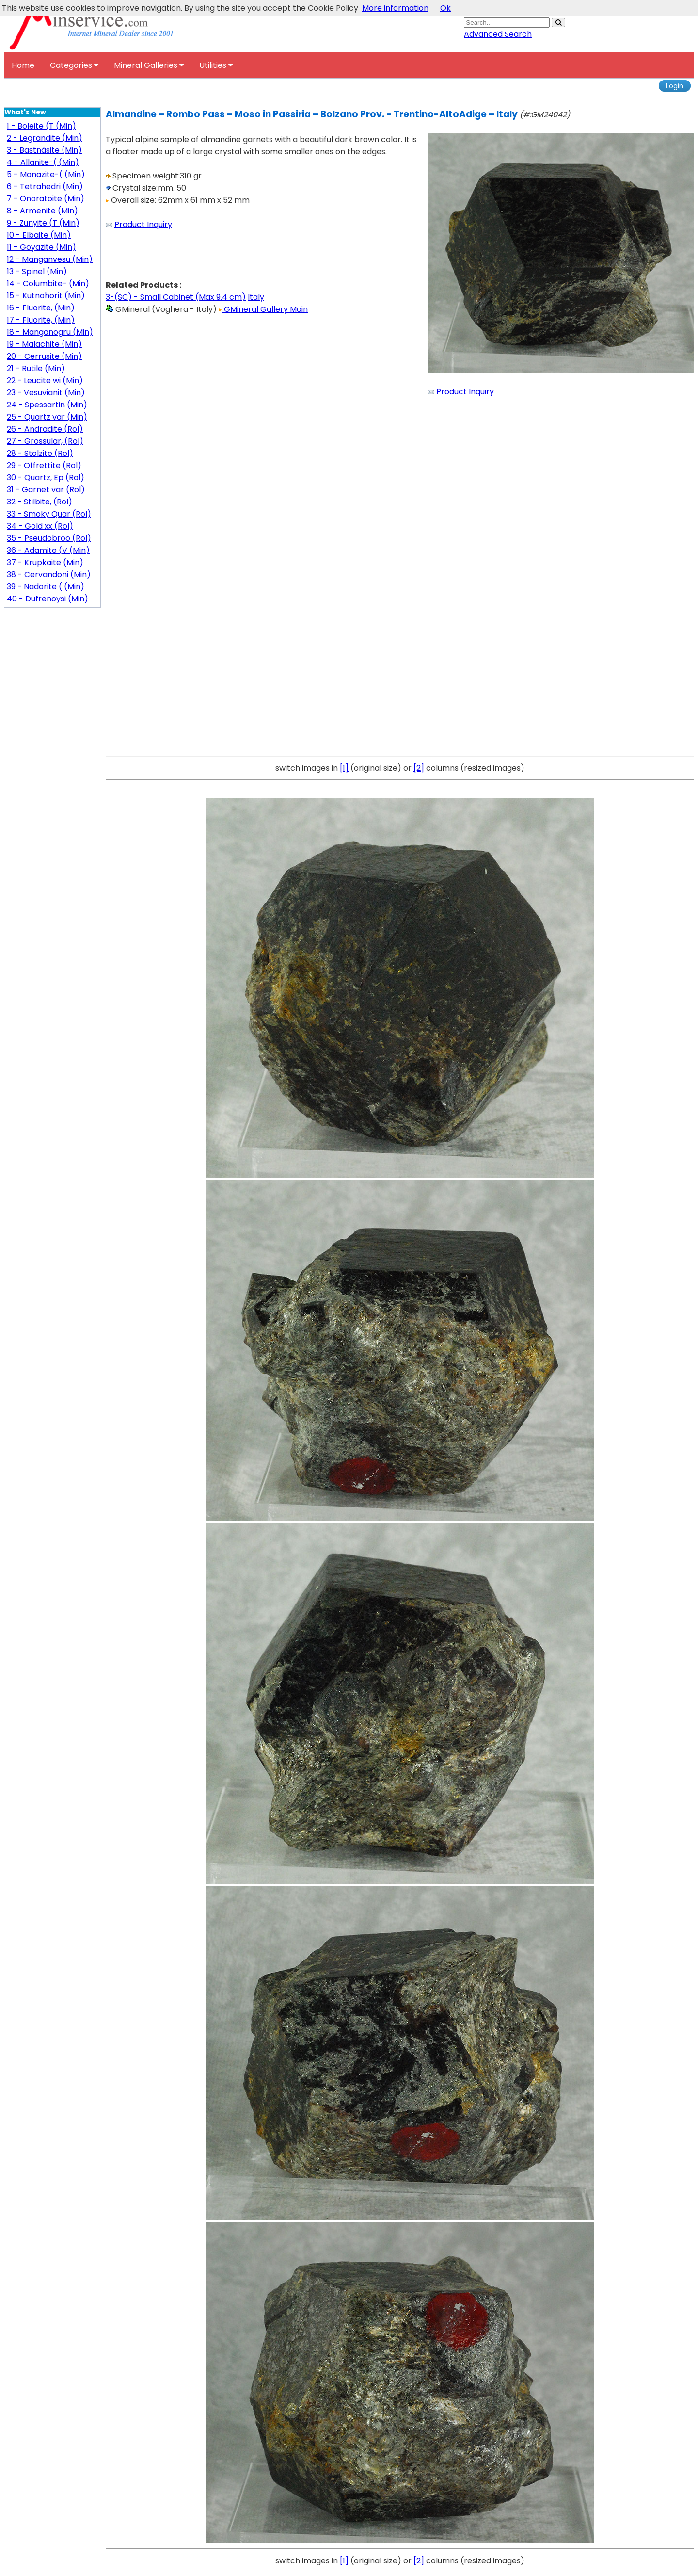 Image resolution: width=698 pixels, height=2576 pixels. What do you see at coordinates (40, 453) in the screenshot?
I see `28 - Stolzite (Rol)` at bounding box center [40, 453].